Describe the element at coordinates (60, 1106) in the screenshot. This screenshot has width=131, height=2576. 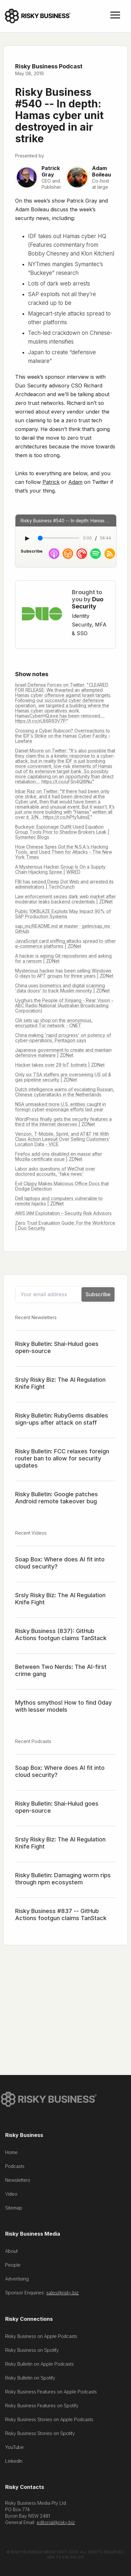
I see `NSA unmasked more U.S. entities caught in foreign cyber-espionage efforts last year` at that location.